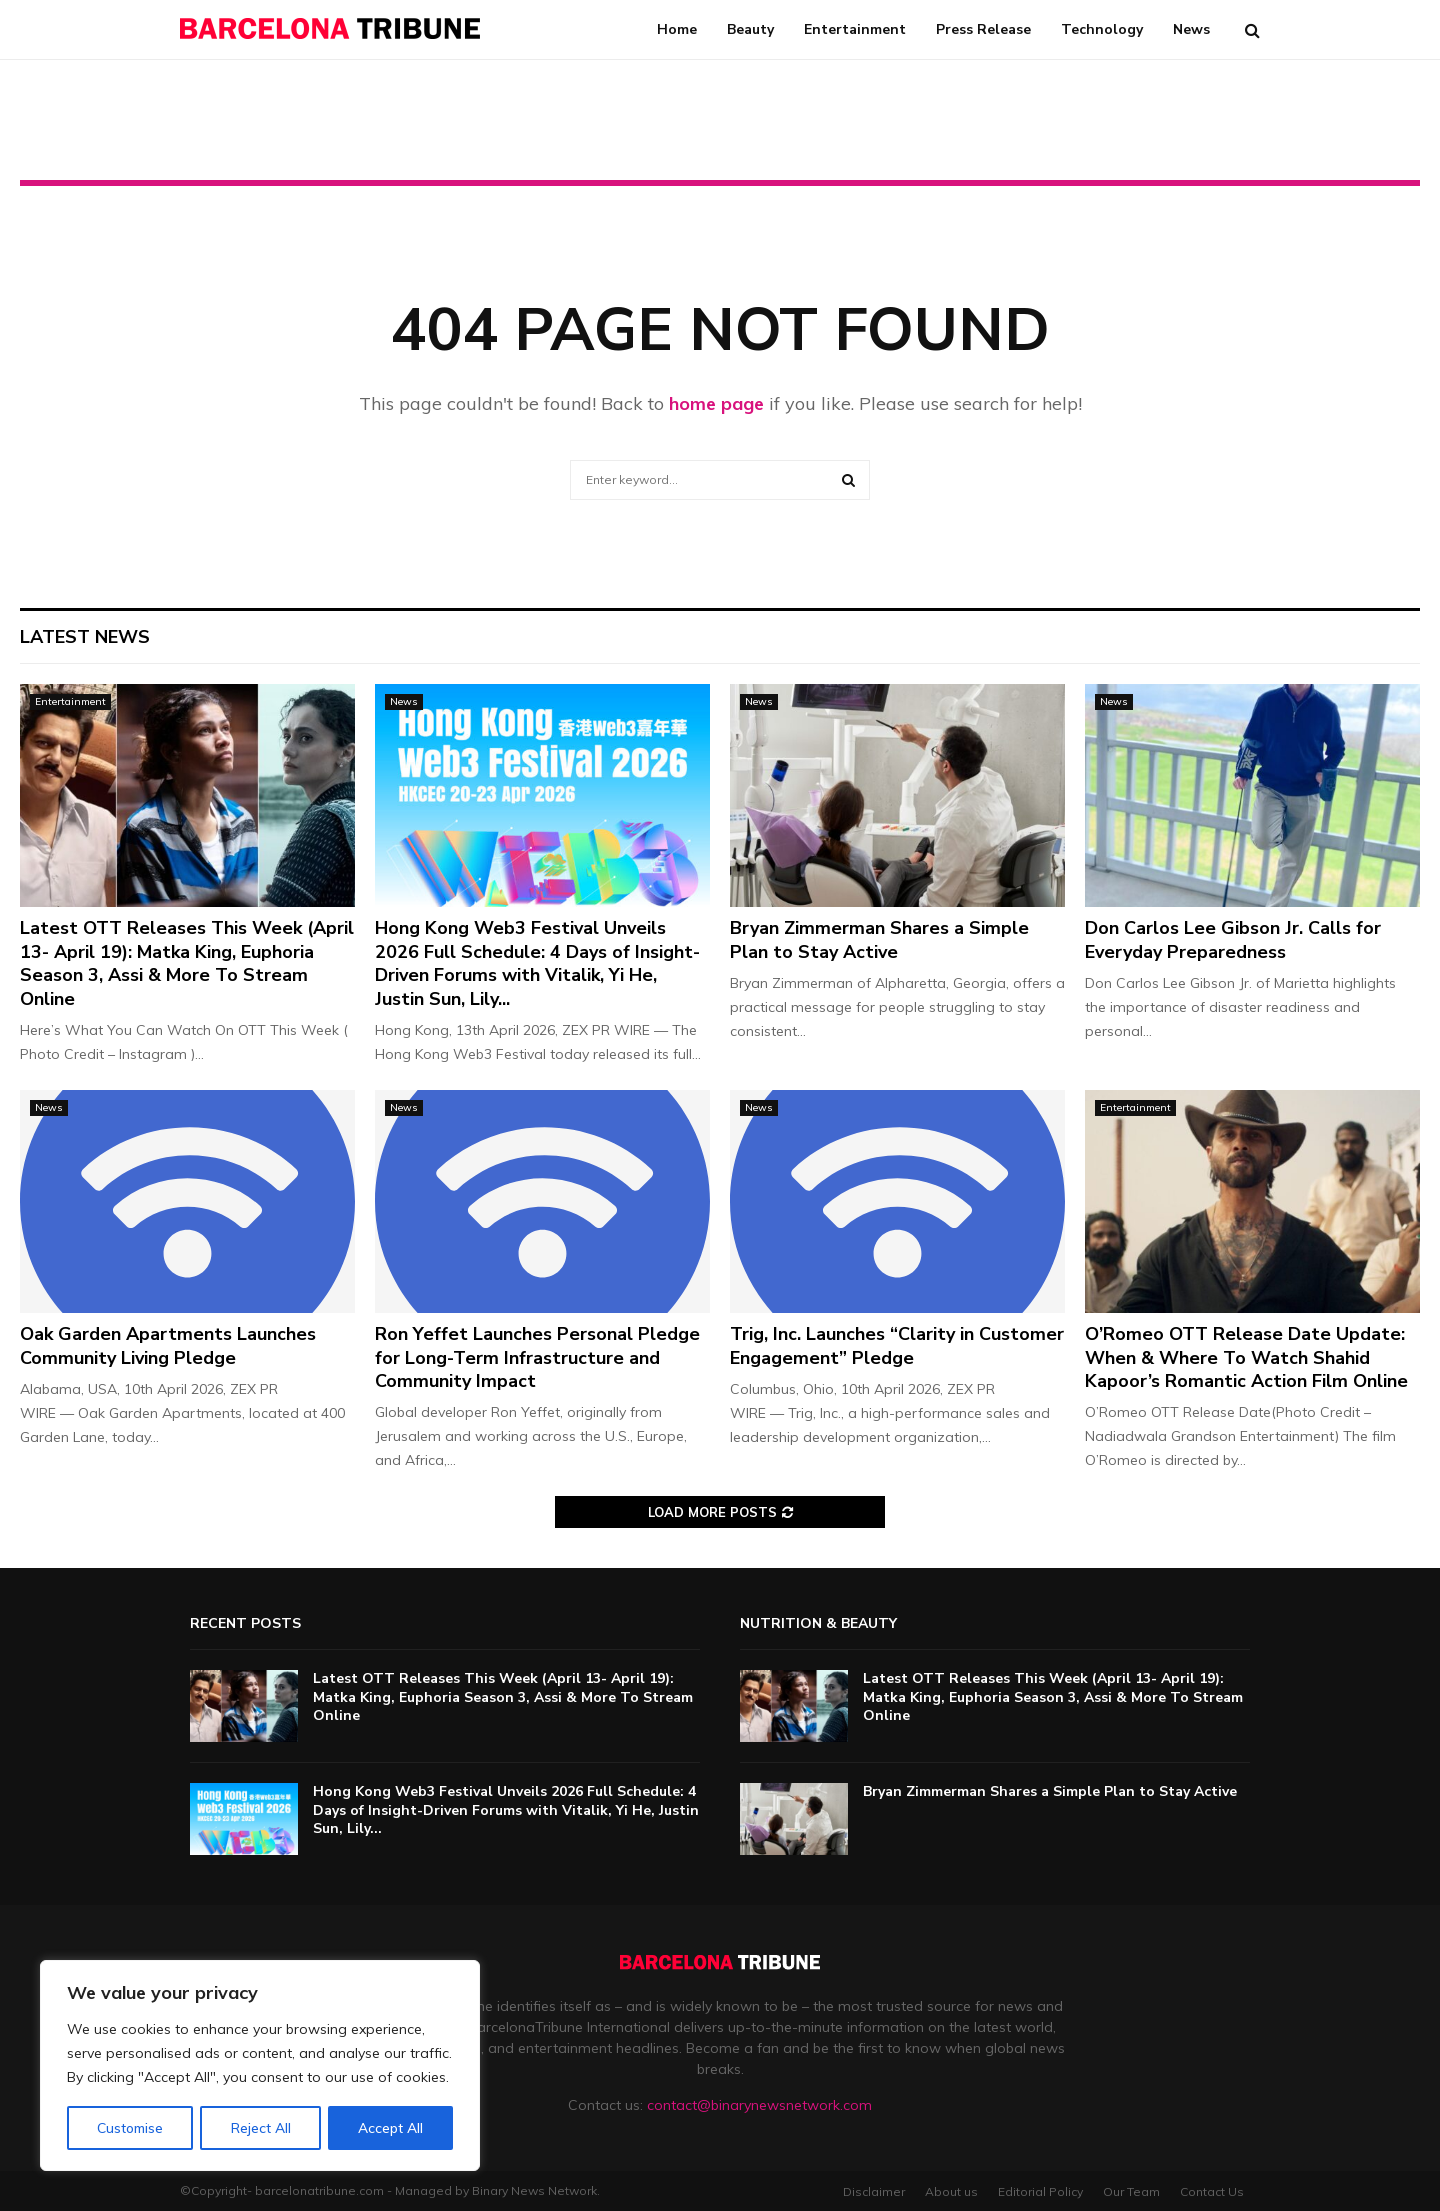  What do you see at coordinates (1191, 29) in the screenshot?
I see `News` at bounding box center [1191, 29].